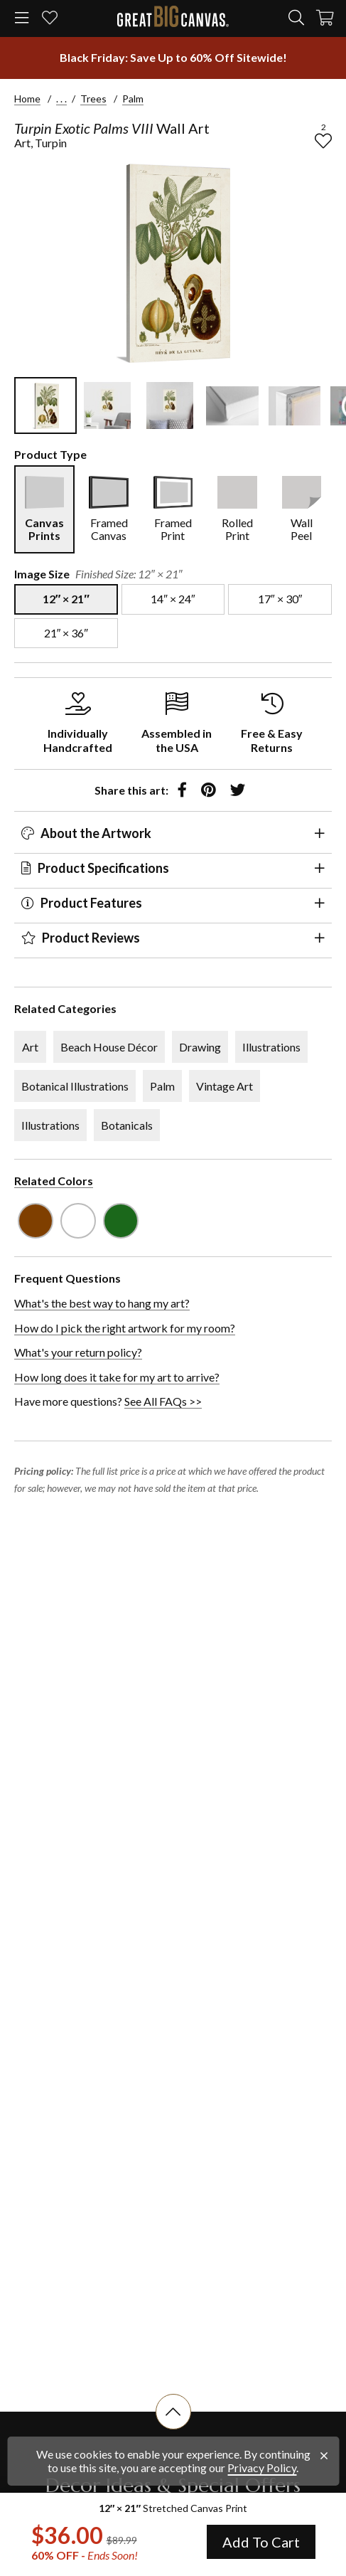  What do you see at coordinates (182, 790) in the screenshot?
I see `[share to facebook]` at bounding box center [182, 790].